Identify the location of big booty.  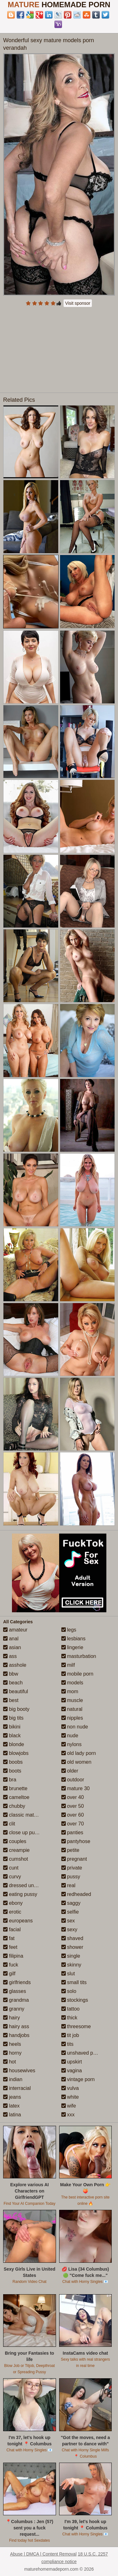
(16, 1709).